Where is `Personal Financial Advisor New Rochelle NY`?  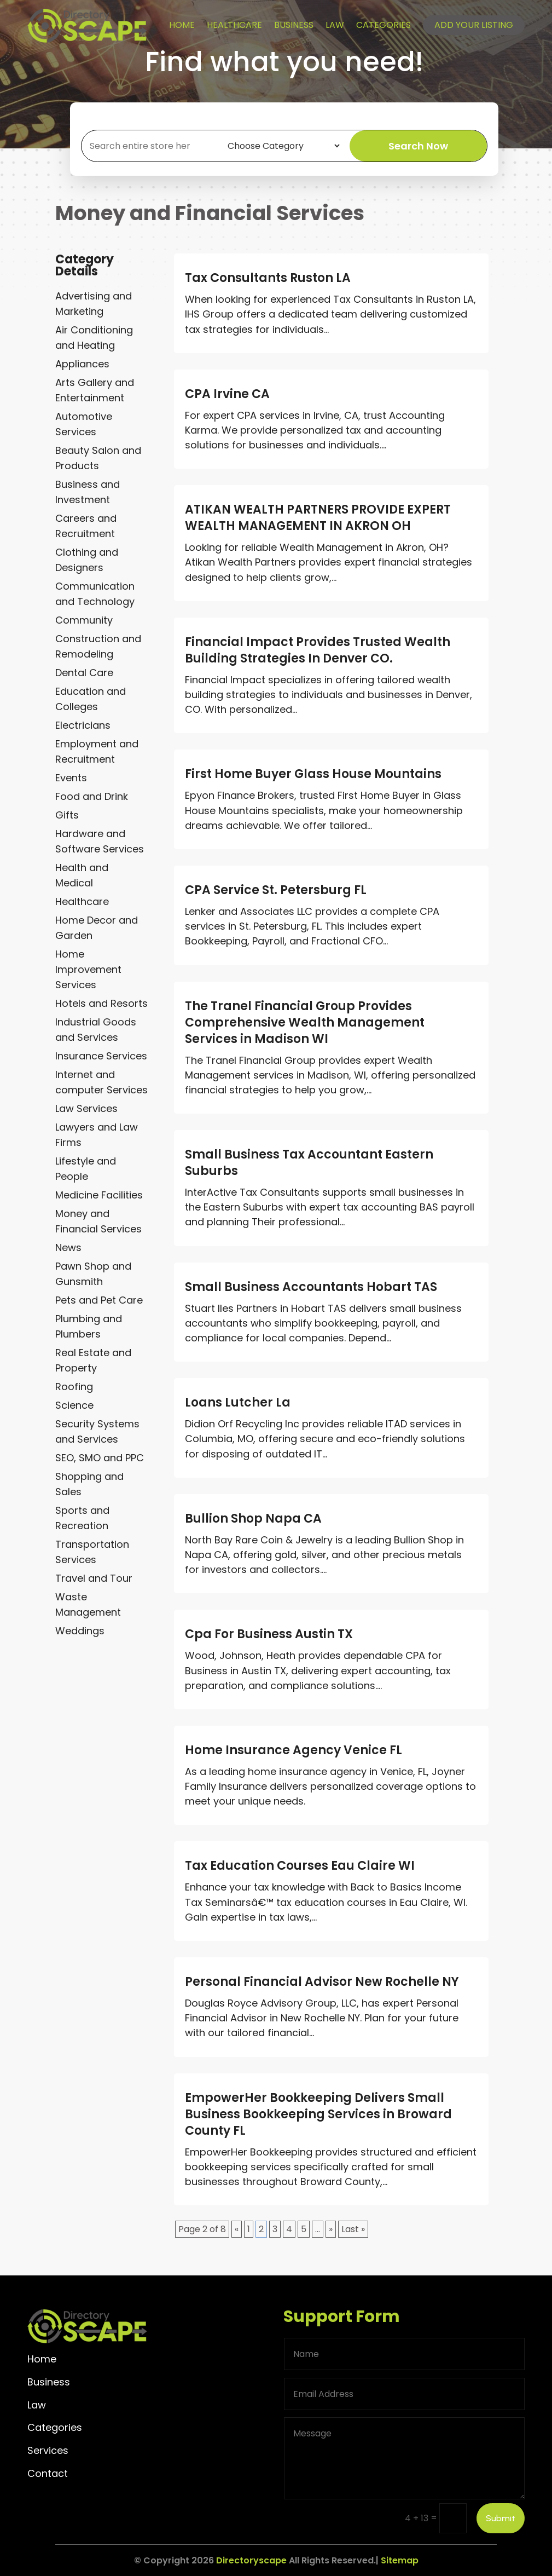
Personal Financial Advisor New Rochelle NY is located at coordinates (322, 1981).